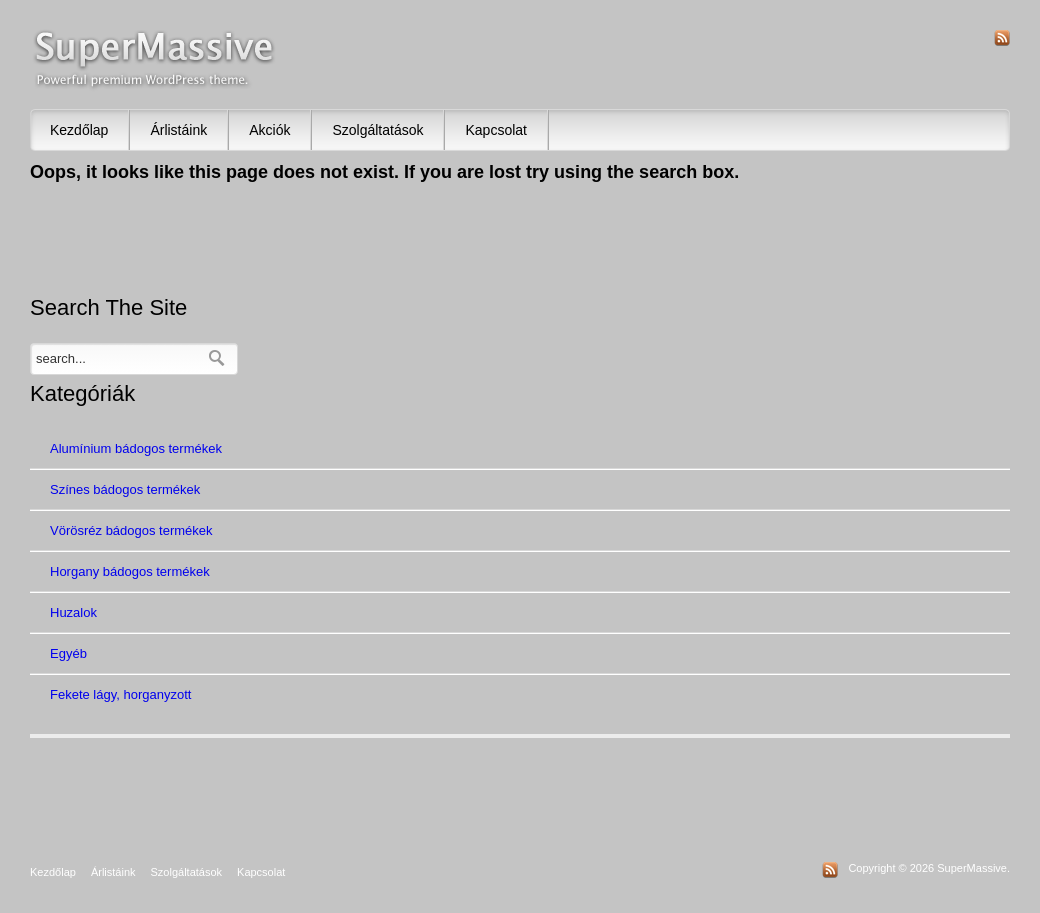 The width and height of the screenshot is (1040, 913). What do you see at coordinates (125, 489) in the screenshot?
I see `Színes bádogos termékek` at bounding box center [125, 489].